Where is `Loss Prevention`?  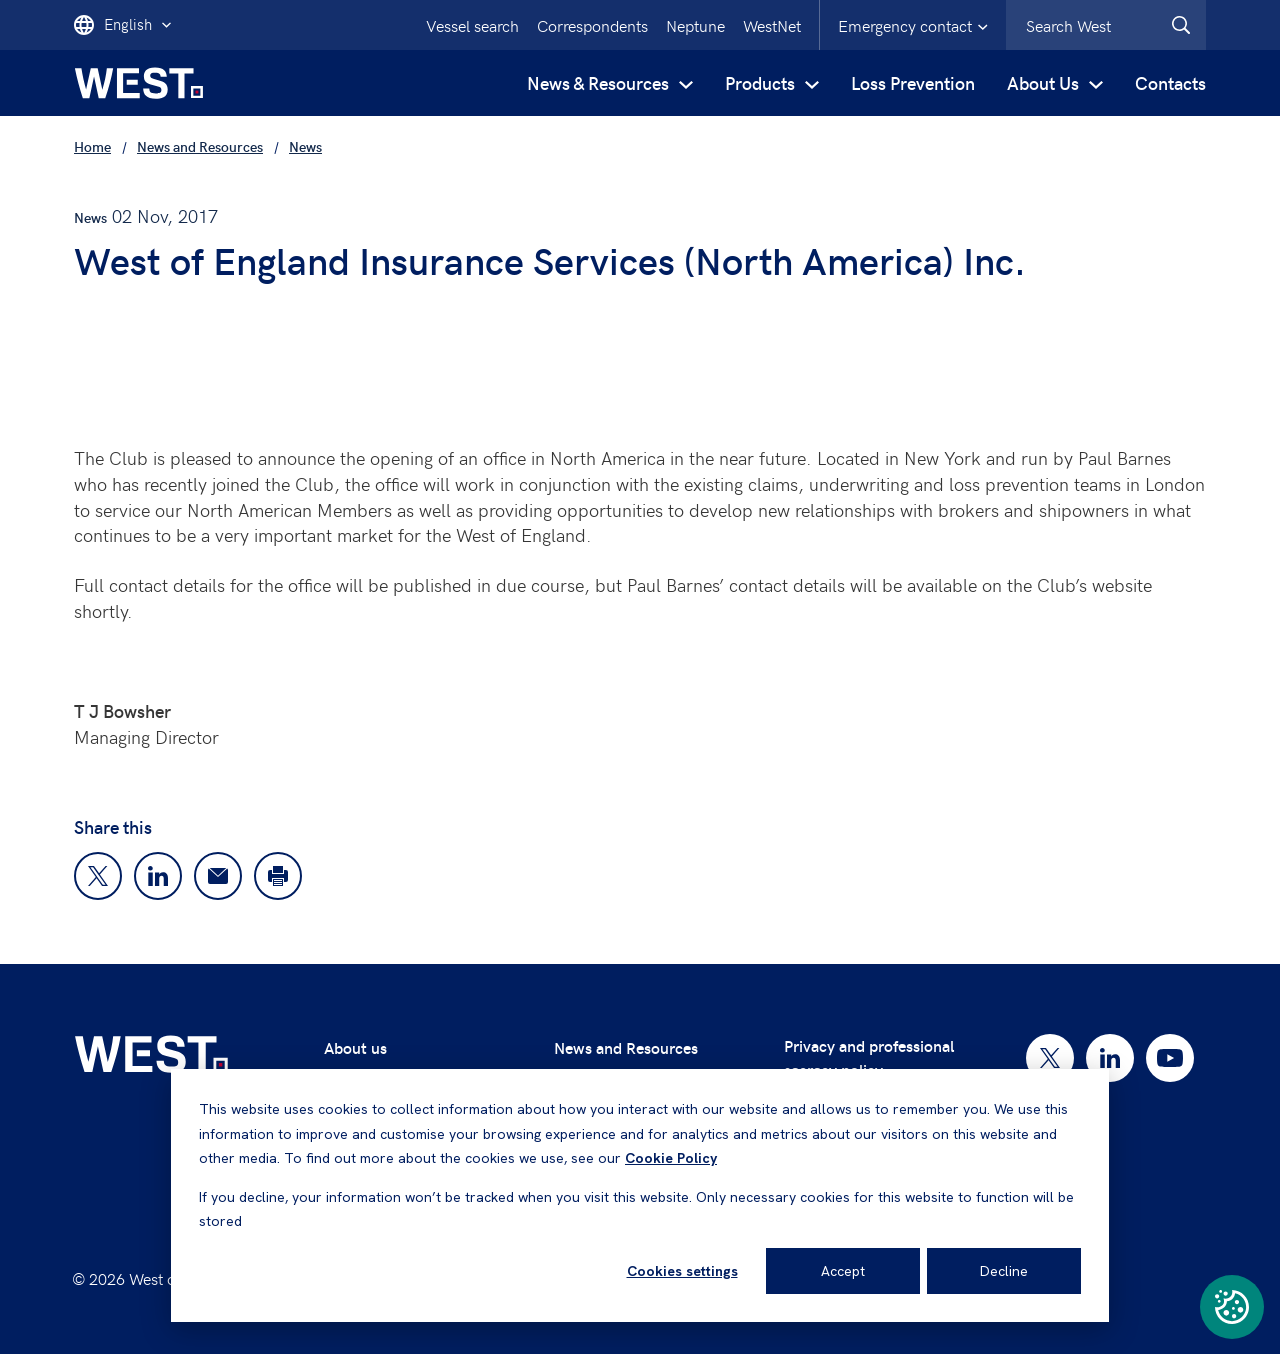
Loss Prevention is located at coordinates (913, 82).